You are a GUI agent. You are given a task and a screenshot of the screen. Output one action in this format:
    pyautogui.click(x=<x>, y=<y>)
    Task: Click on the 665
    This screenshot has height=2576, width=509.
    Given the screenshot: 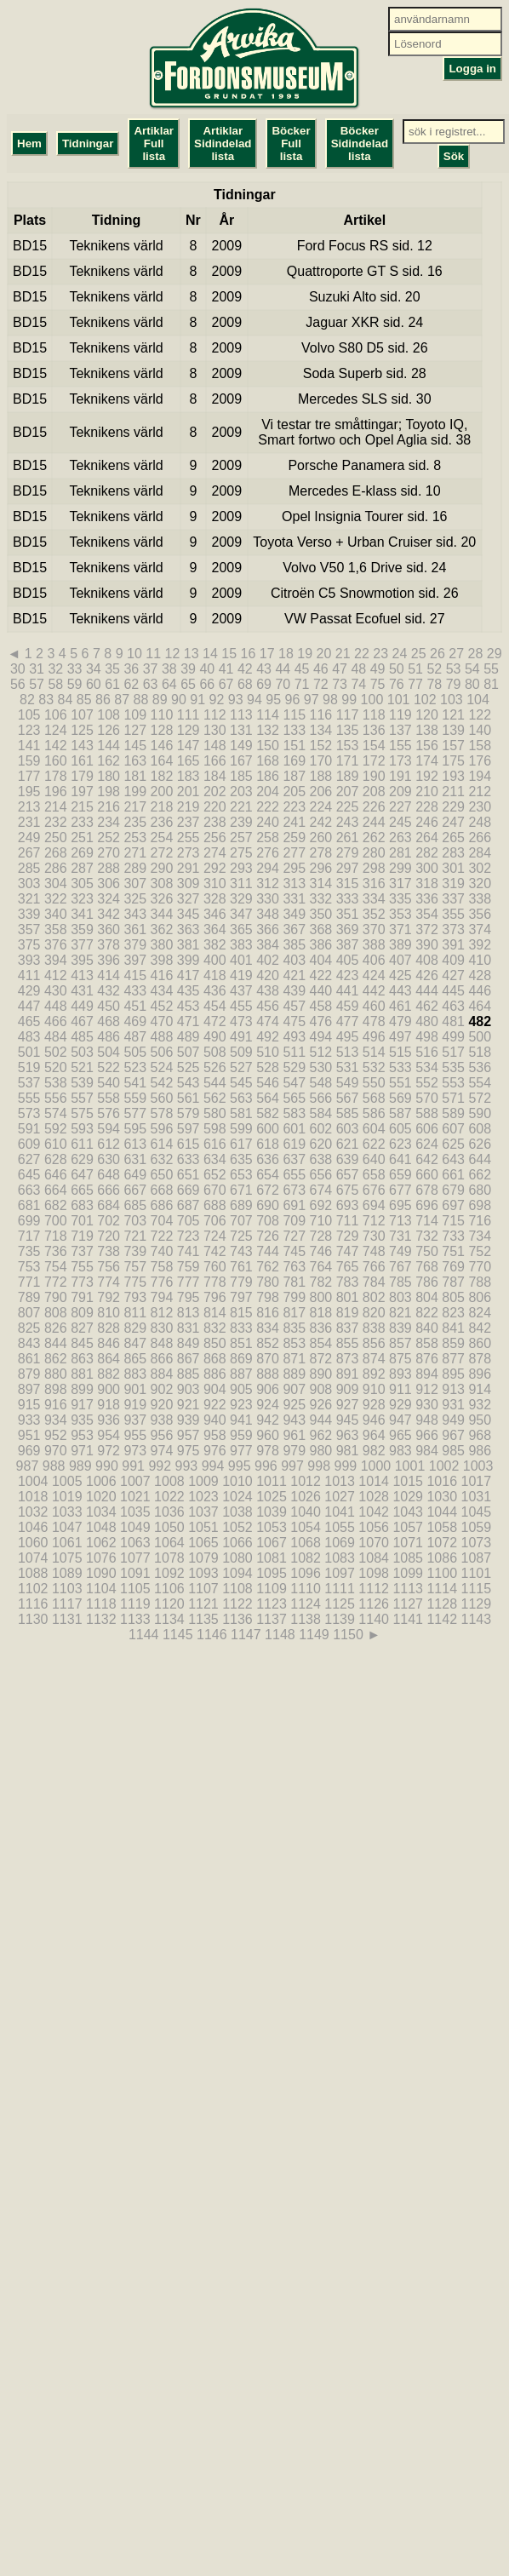 What is the action you would take?
    pyautogui.click(x=82, y=1190)
    